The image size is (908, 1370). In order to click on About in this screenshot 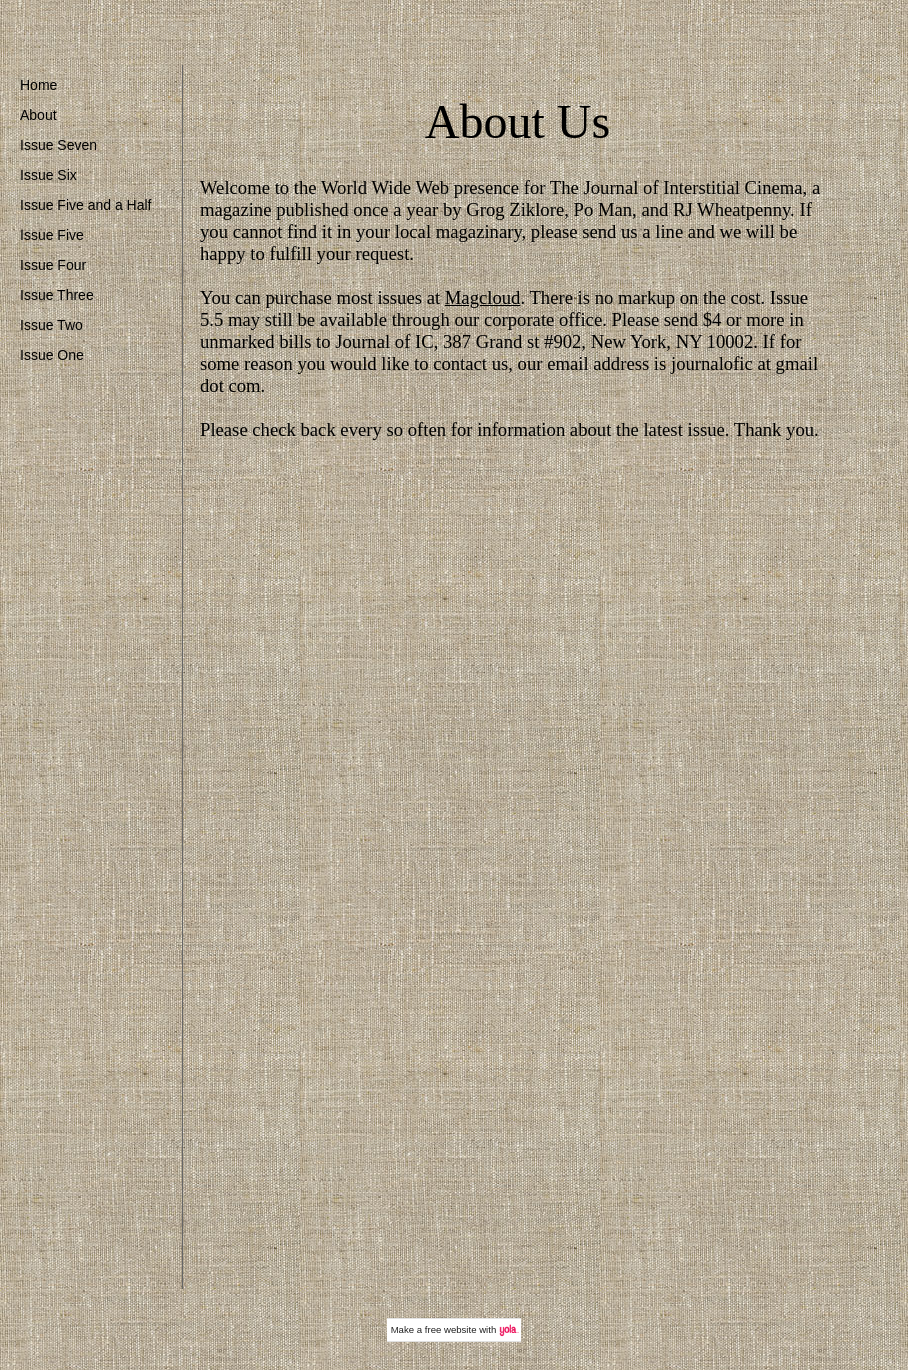, I will do `click(38, 115)`.